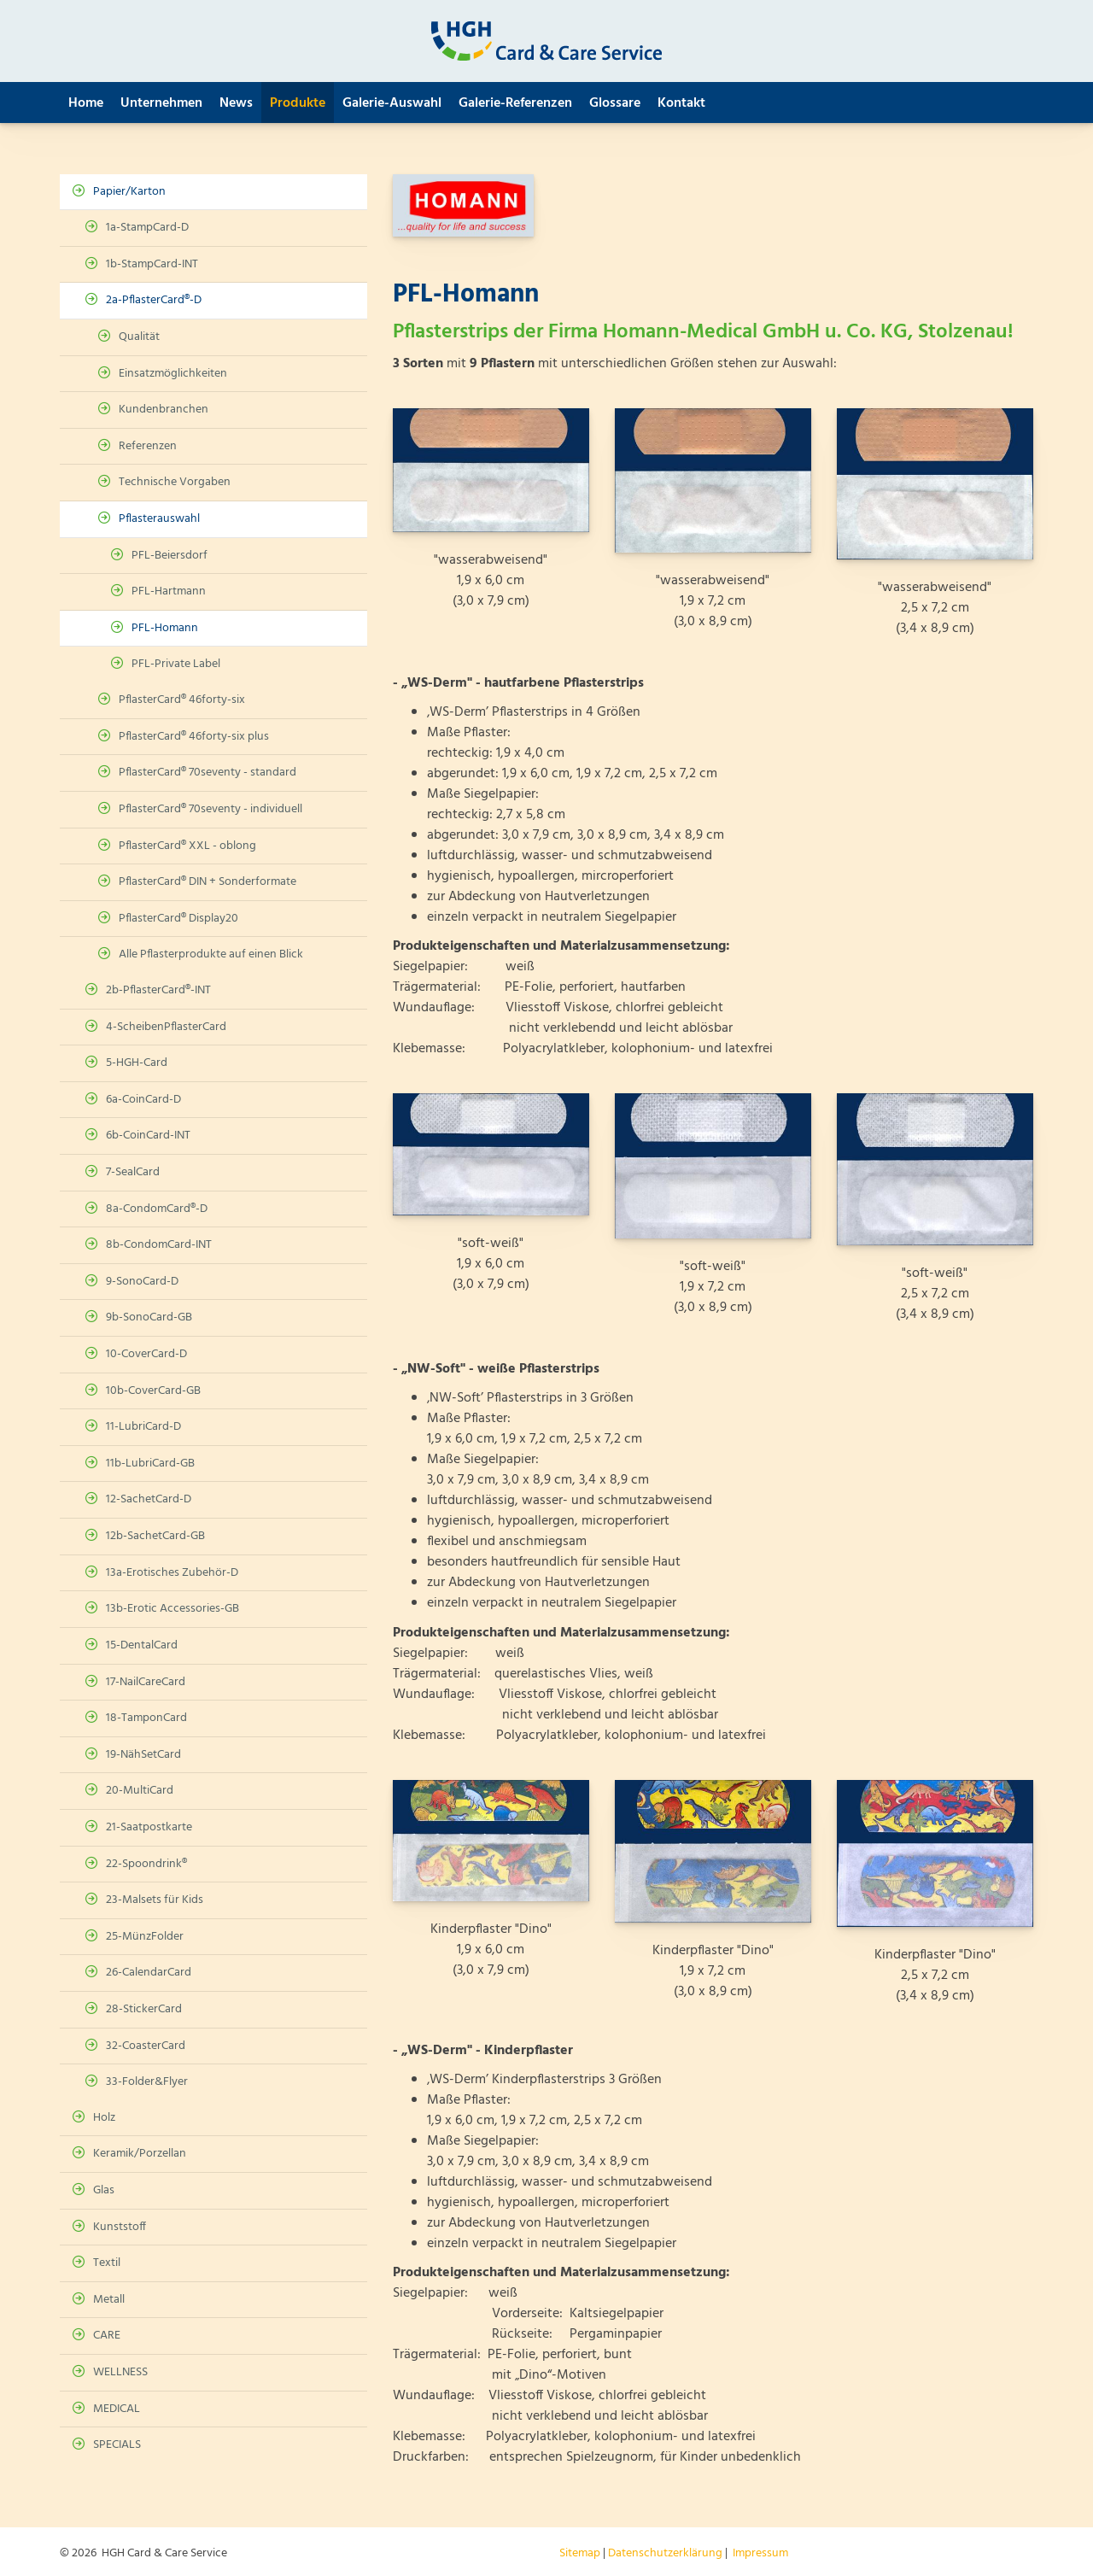 This screenshot has width=1093, height=2576. What do you see at coordinates (150, 1463) in the screenshot?
I see `11b-LubriCard-GB` at bounding box center [150, 1463].